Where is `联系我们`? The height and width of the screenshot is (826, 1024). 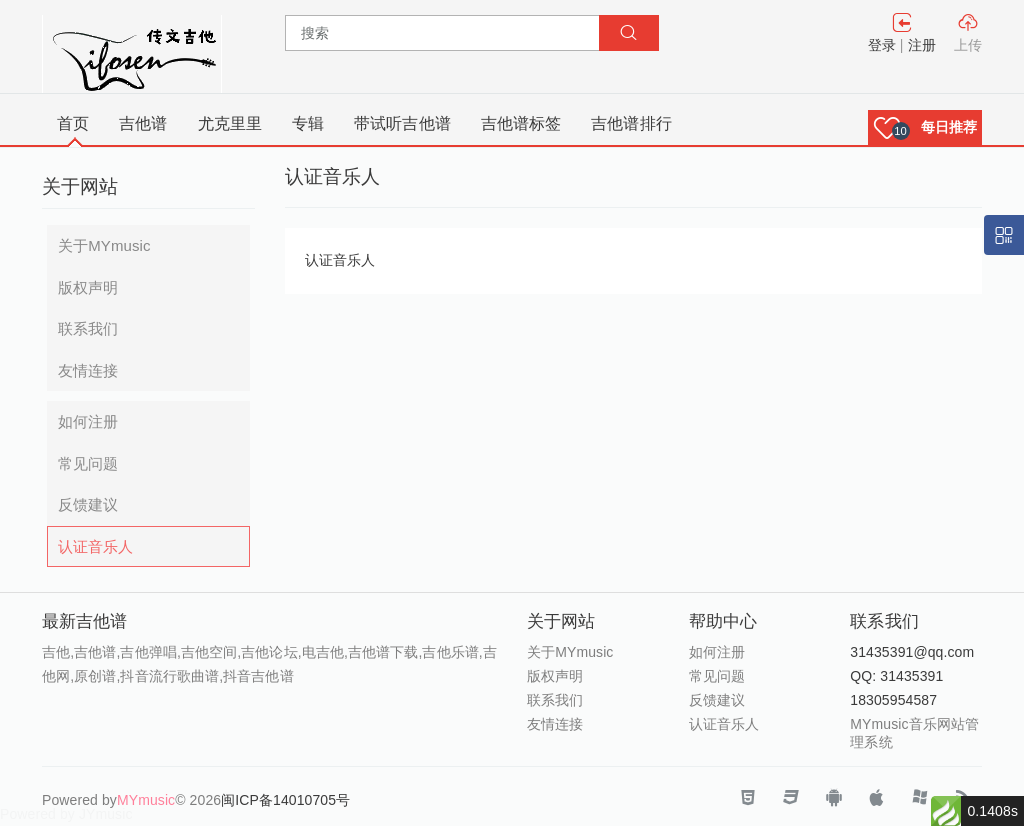
联系我们 is located at coordinates (88, 328).